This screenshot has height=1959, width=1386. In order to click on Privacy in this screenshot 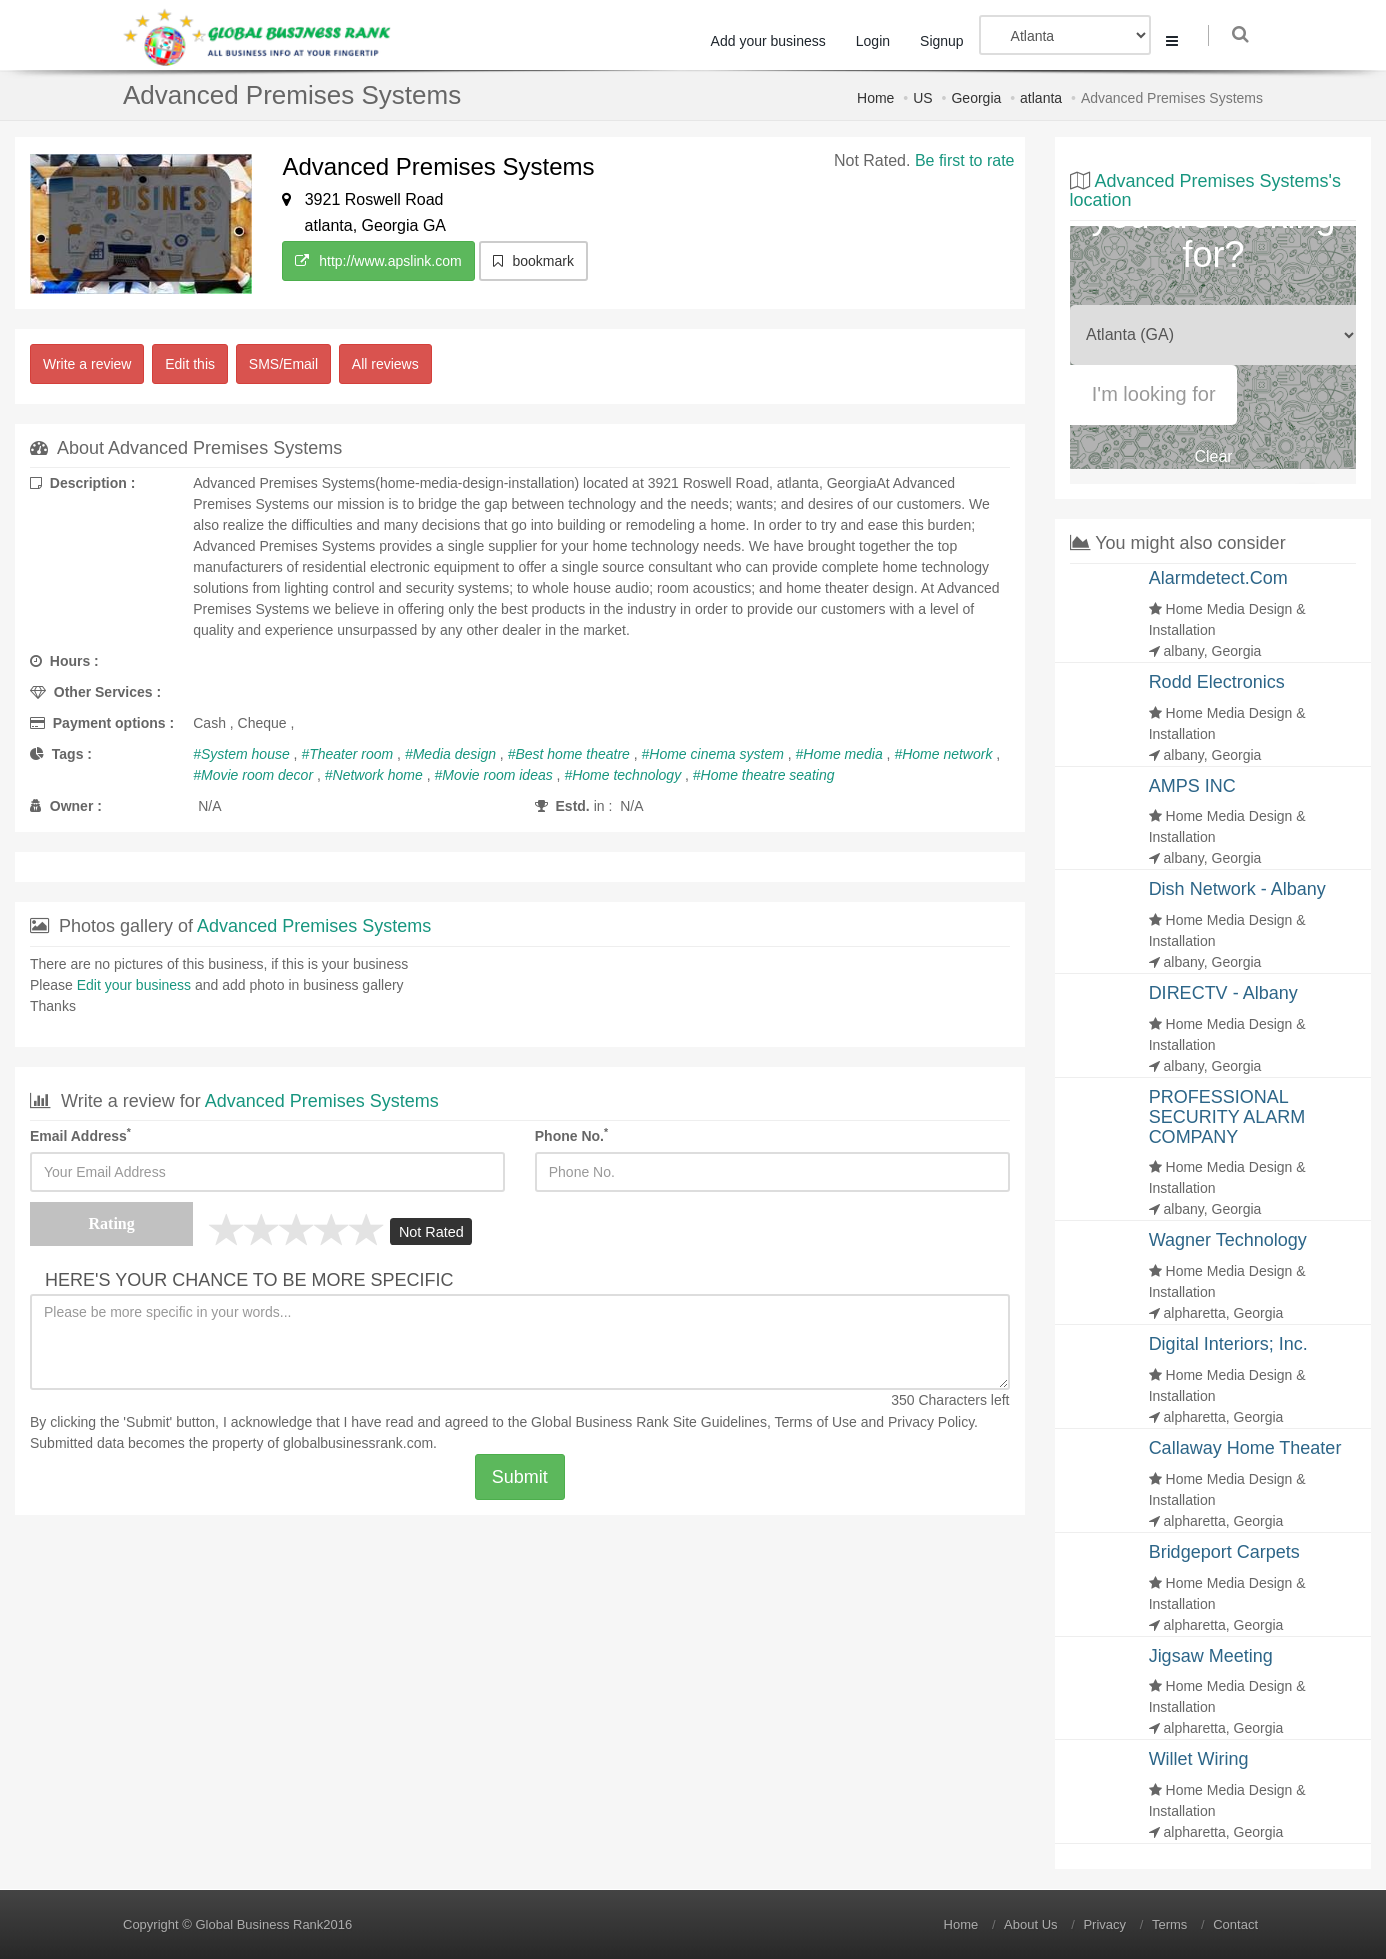, I will do `click(1104, 1924)`.